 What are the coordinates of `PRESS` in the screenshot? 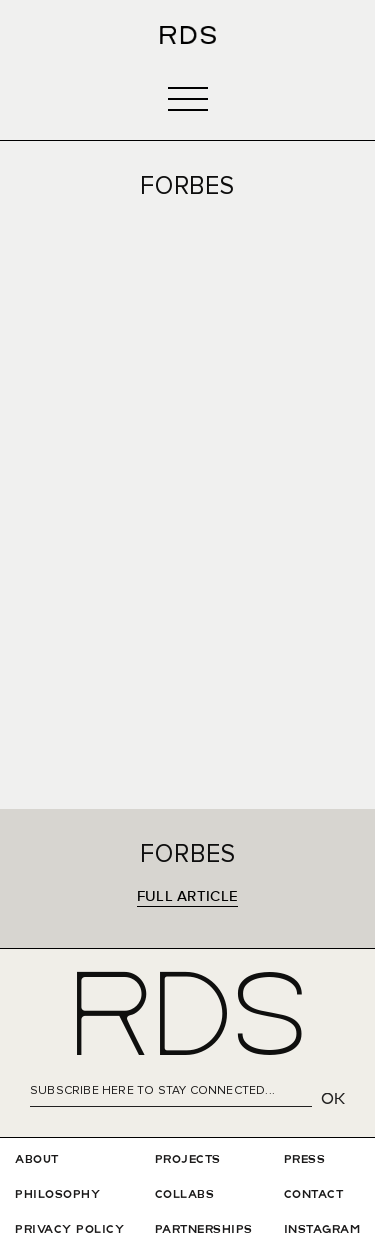 It's located at (305, 1160).